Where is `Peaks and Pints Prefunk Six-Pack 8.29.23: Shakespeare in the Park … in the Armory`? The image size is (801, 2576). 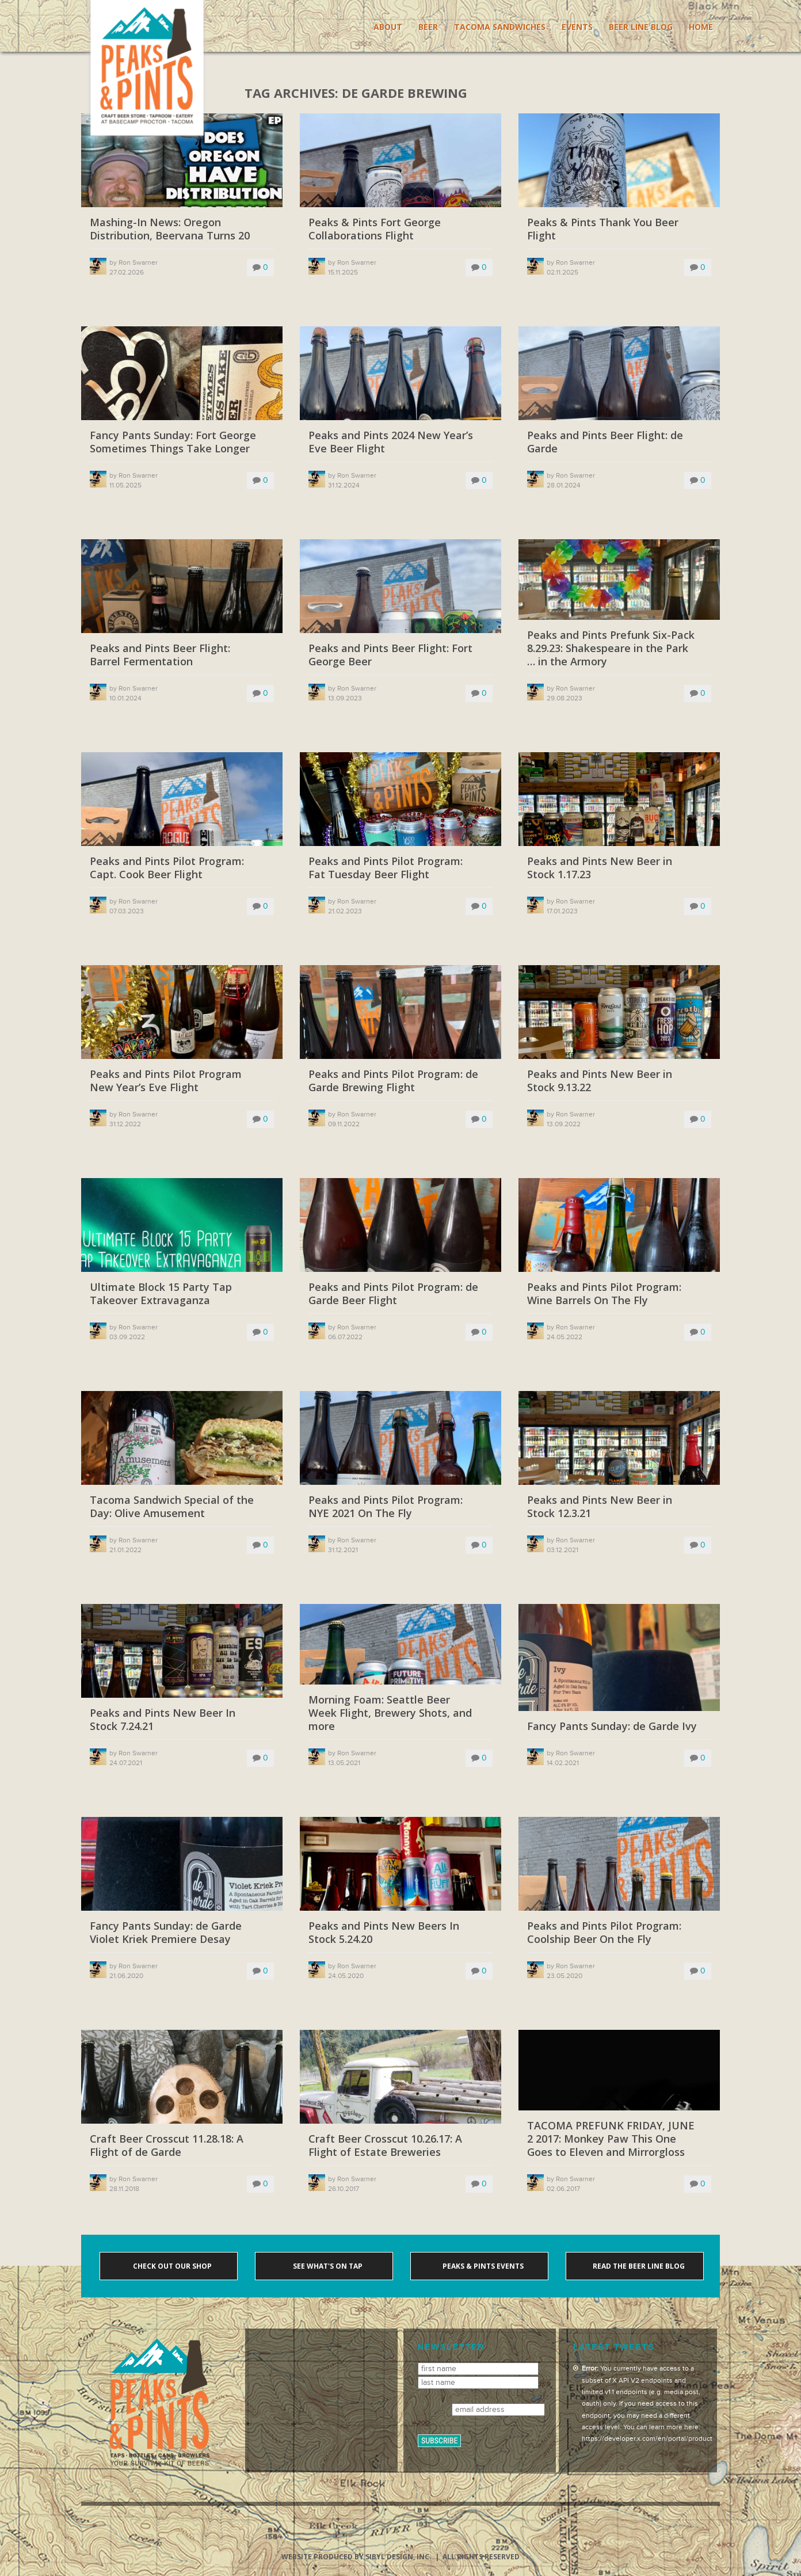 Peaks and Pints Prefunk Six-Pack 8.29.23: Shakespeare in the Park … in the Armory is located at coordinates (611, 648).